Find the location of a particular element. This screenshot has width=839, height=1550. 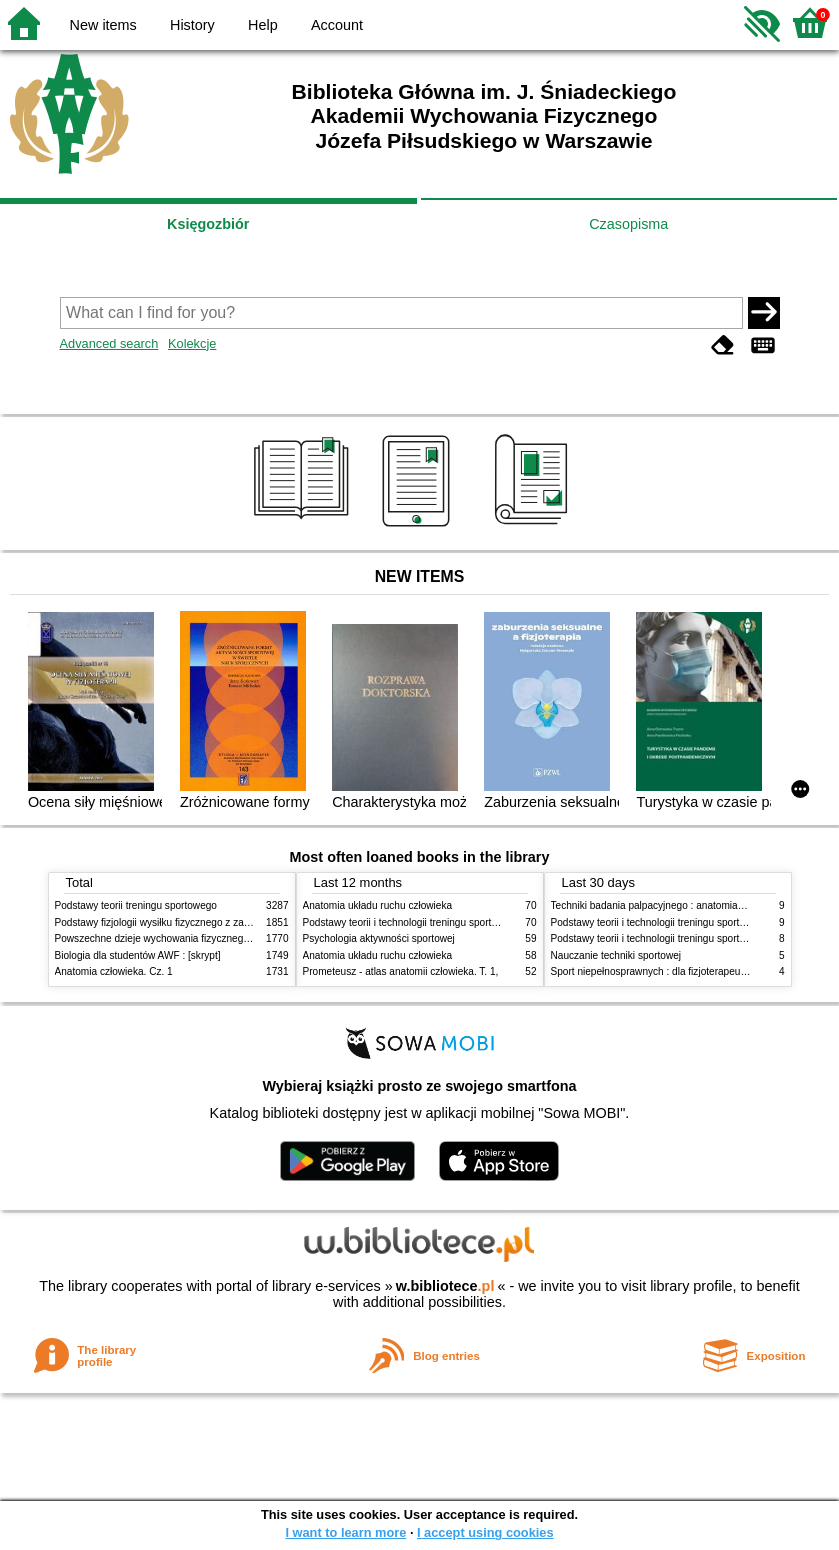

Advanced search is located at coordinates (109, 343).